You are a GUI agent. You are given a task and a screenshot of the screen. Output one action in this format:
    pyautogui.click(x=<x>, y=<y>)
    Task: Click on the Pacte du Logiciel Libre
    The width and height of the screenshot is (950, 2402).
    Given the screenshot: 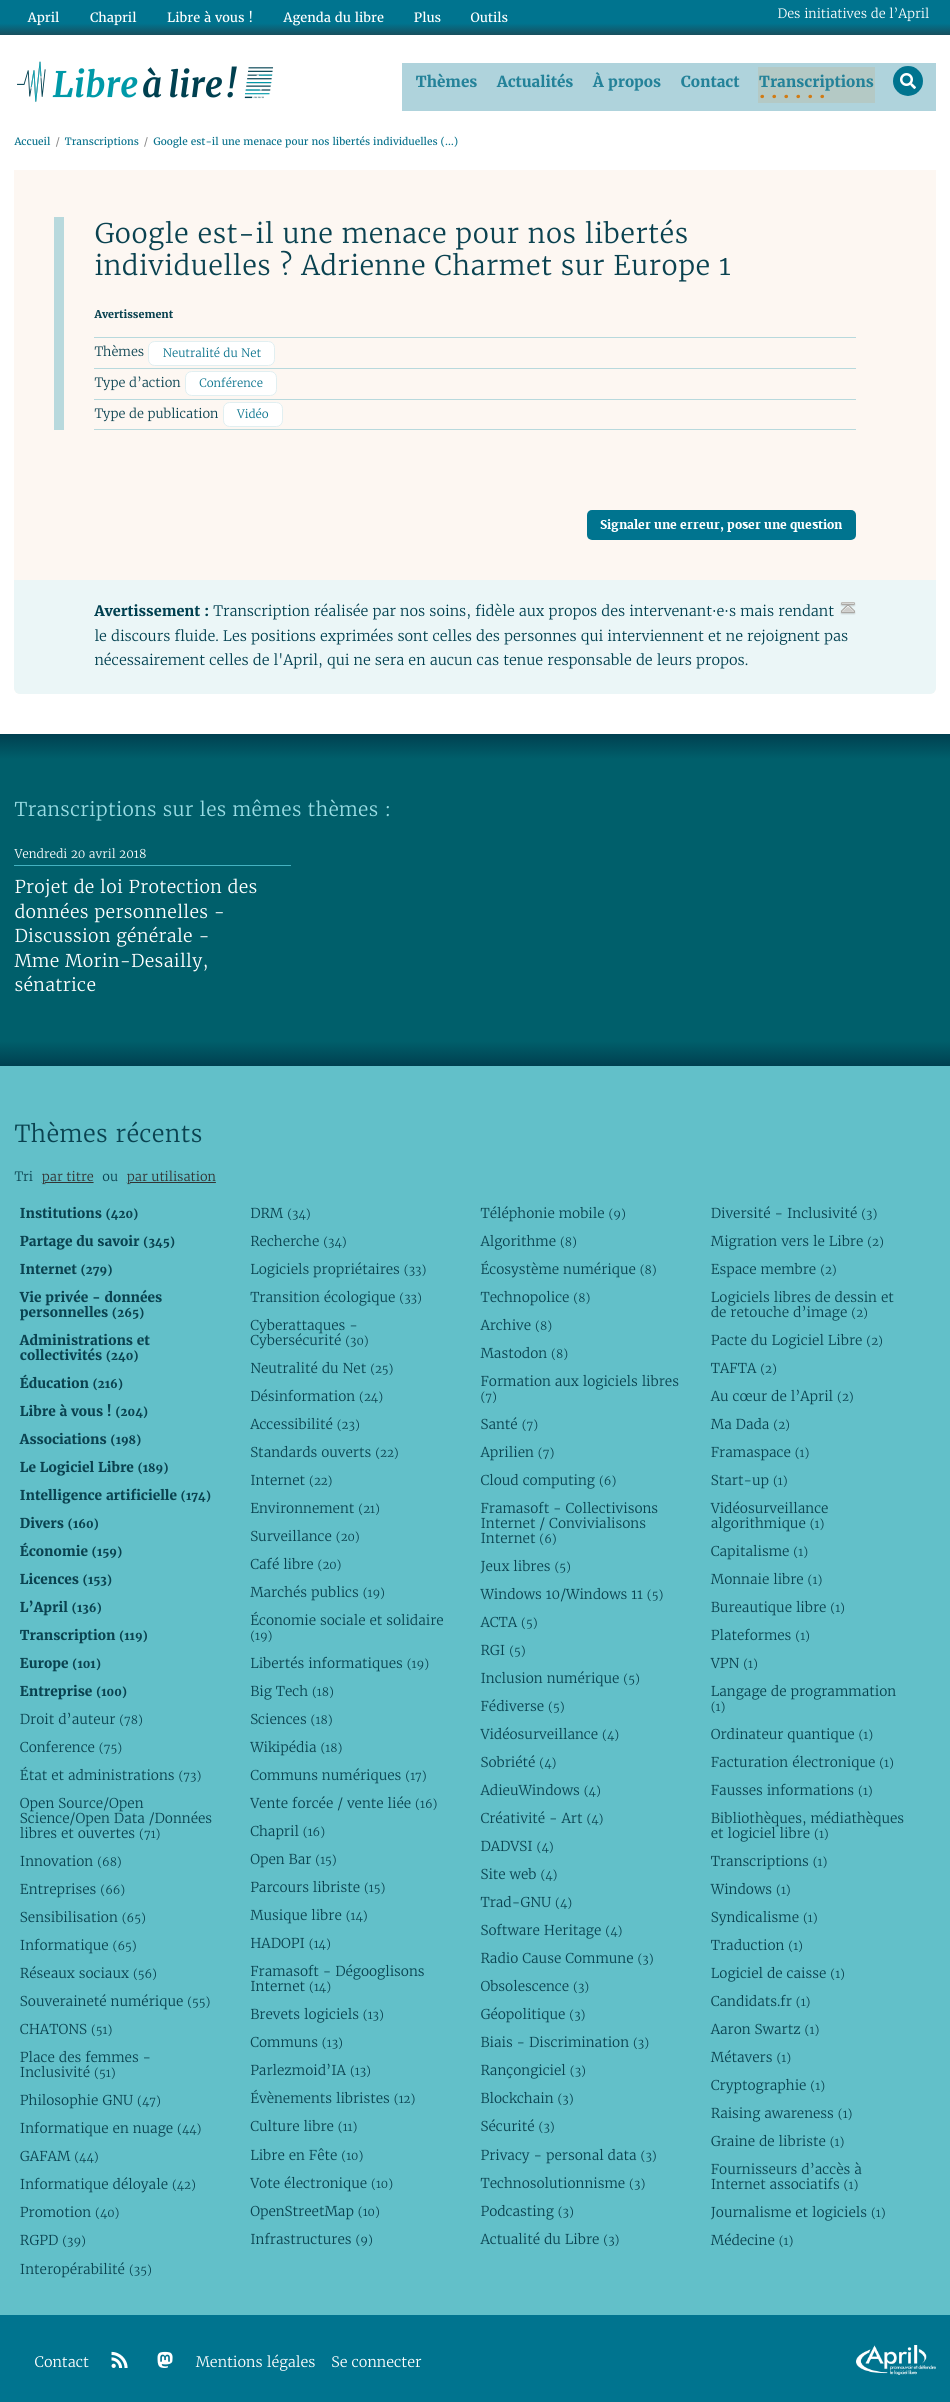 What is the action you would take?
    pyautogui.click(x=797, y=1335)
    